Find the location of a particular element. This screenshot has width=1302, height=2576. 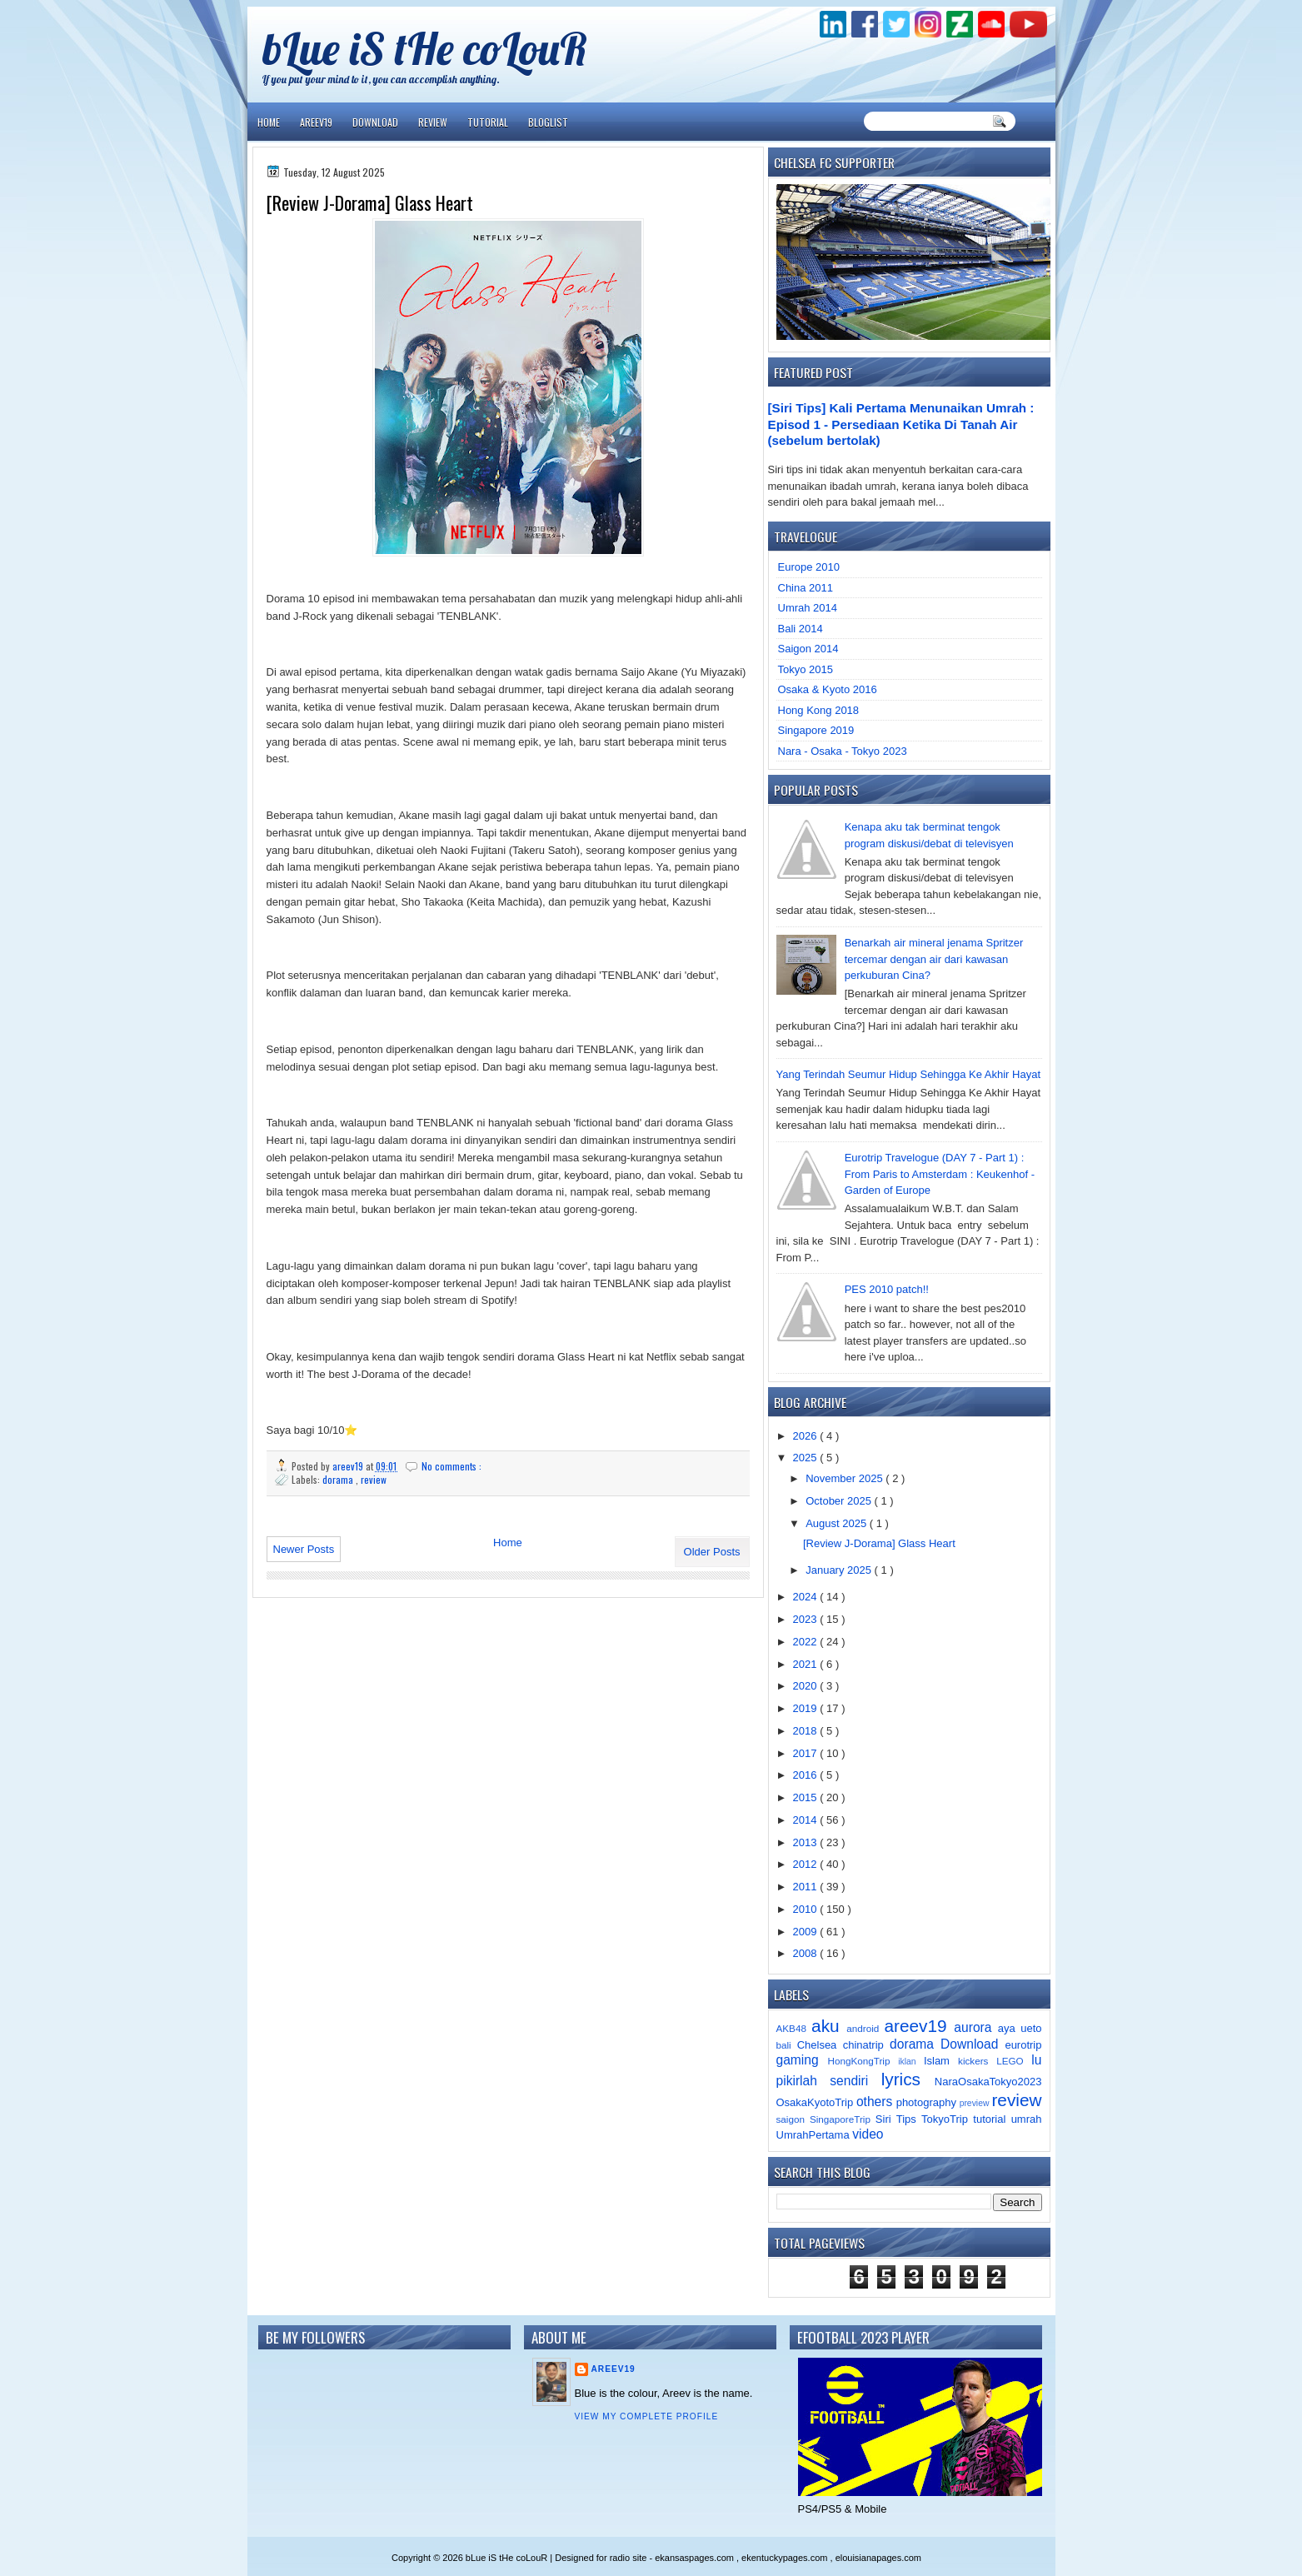

areev19 is located at coordinates (919, 2025).